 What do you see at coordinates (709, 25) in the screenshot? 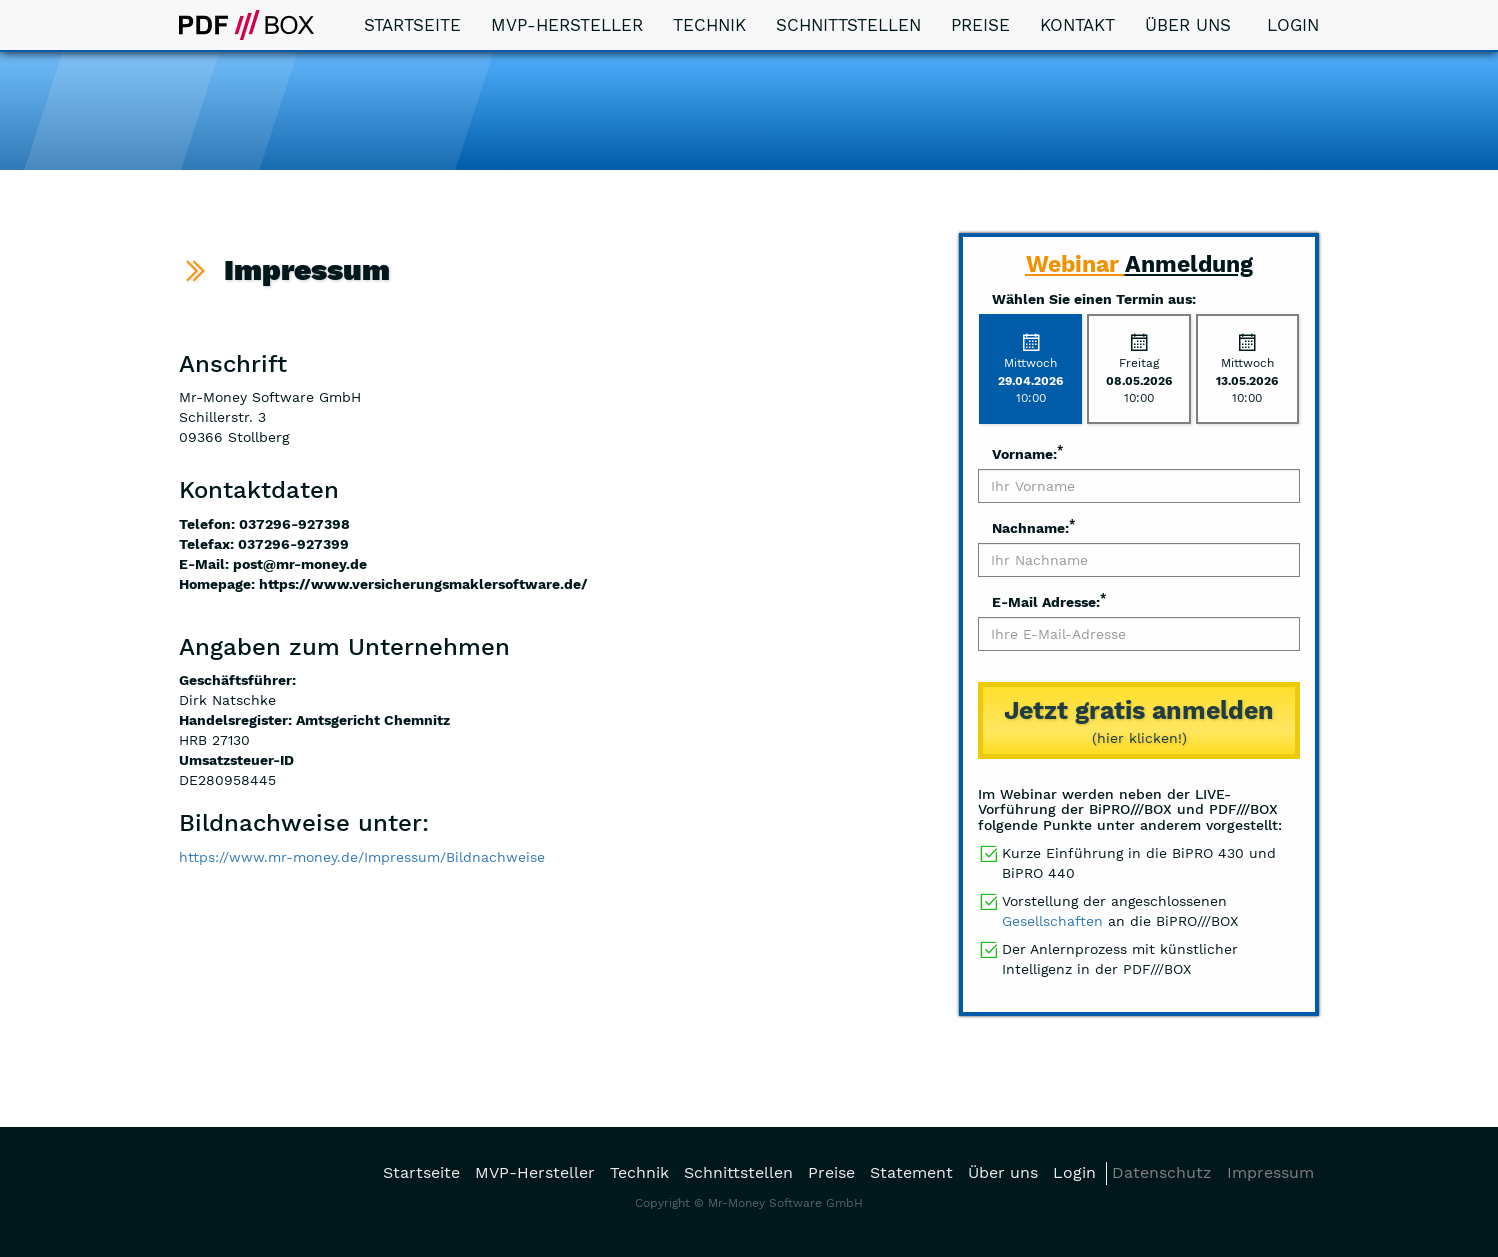
I see `Technik` at bounding box center [709, 25].